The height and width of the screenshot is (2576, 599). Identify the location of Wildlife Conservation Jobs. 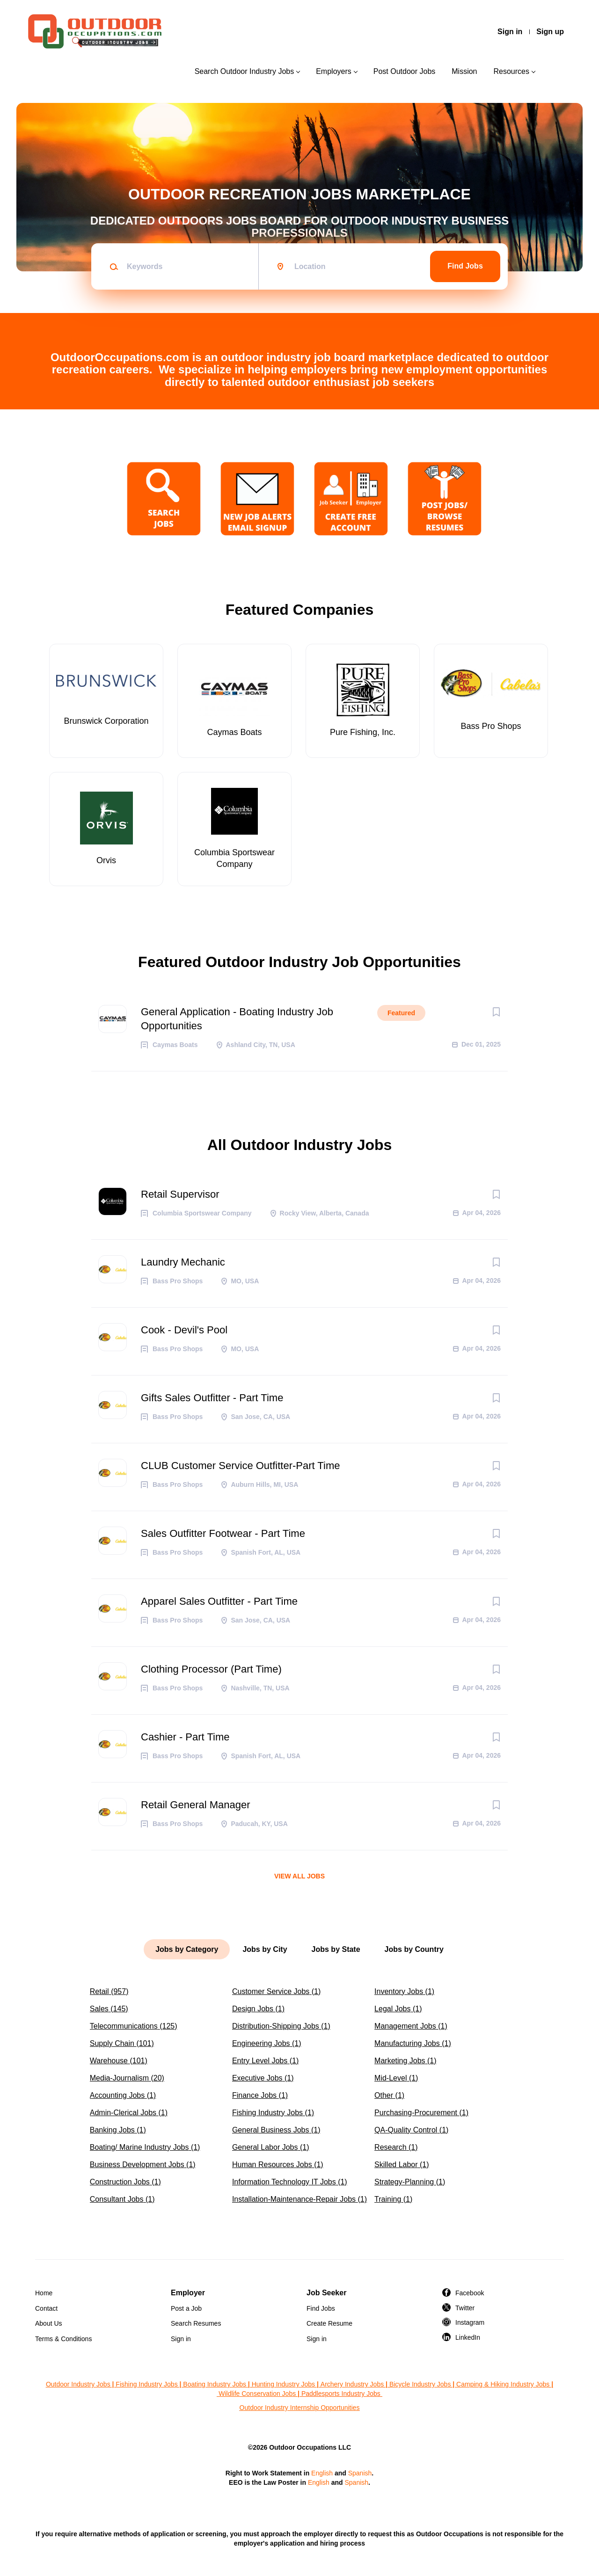
(257, 2393).